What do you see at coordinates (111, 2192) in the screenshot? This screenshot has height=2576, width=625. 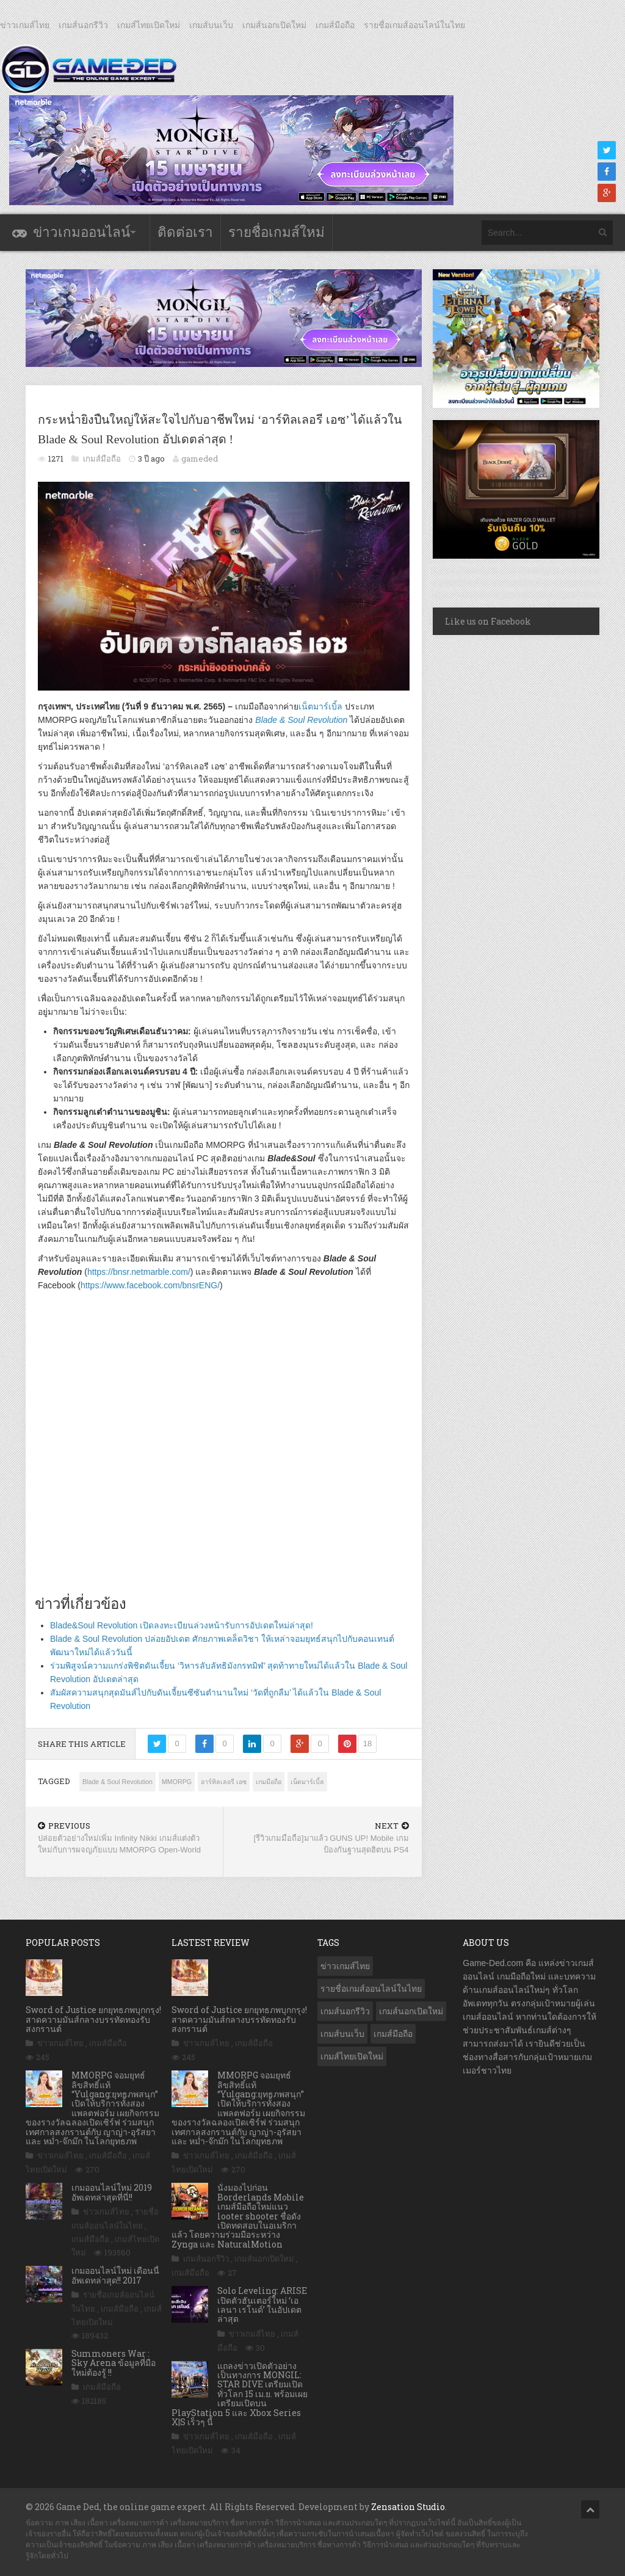 I see `เกมออนไลน์ใหม่ 2019 อัพเดทล่าสุดที่นี่!!` at bounding box center [111, 2192].